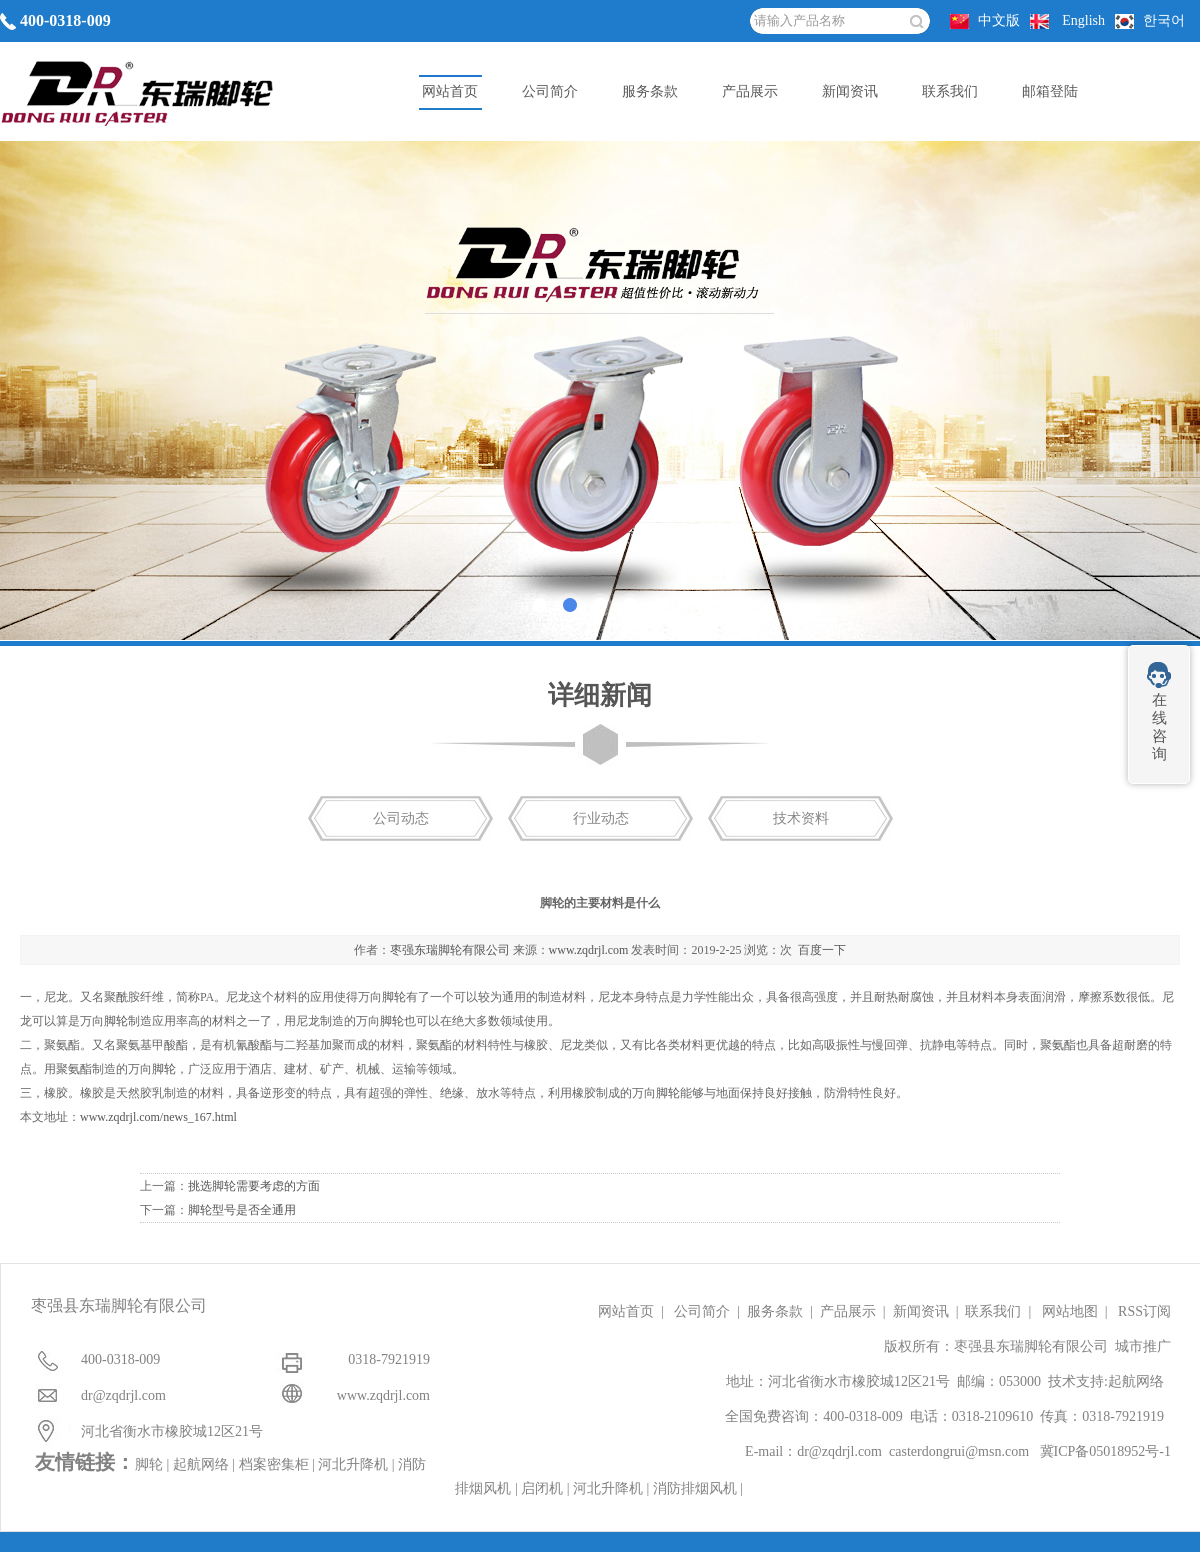 The width and height of the screenshot is (1200, 1552). What do you see at coordinates (1136, 1381) in the screenshot?
I see `起航网络` at bounding box center [1136, 1381].